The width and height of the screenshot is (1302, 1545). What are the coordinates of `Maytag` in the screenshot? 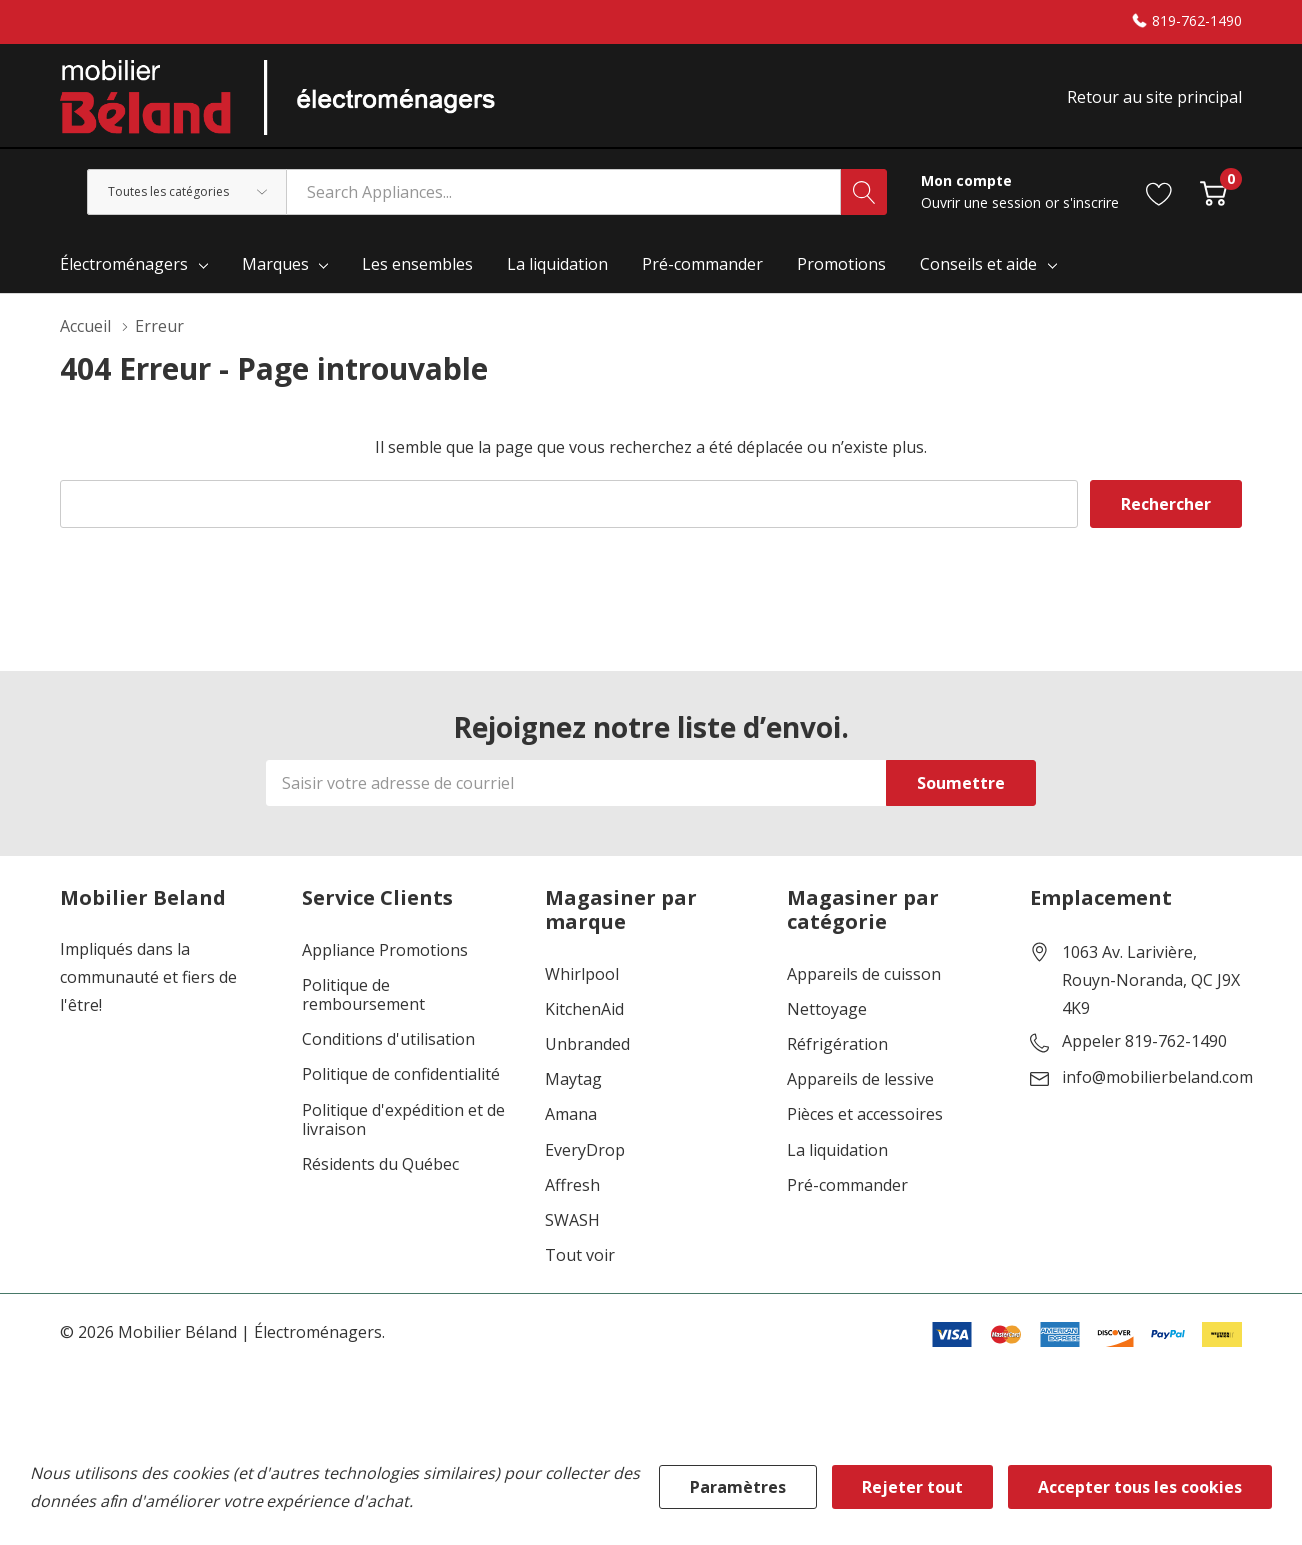 It's located at (573, 1079).